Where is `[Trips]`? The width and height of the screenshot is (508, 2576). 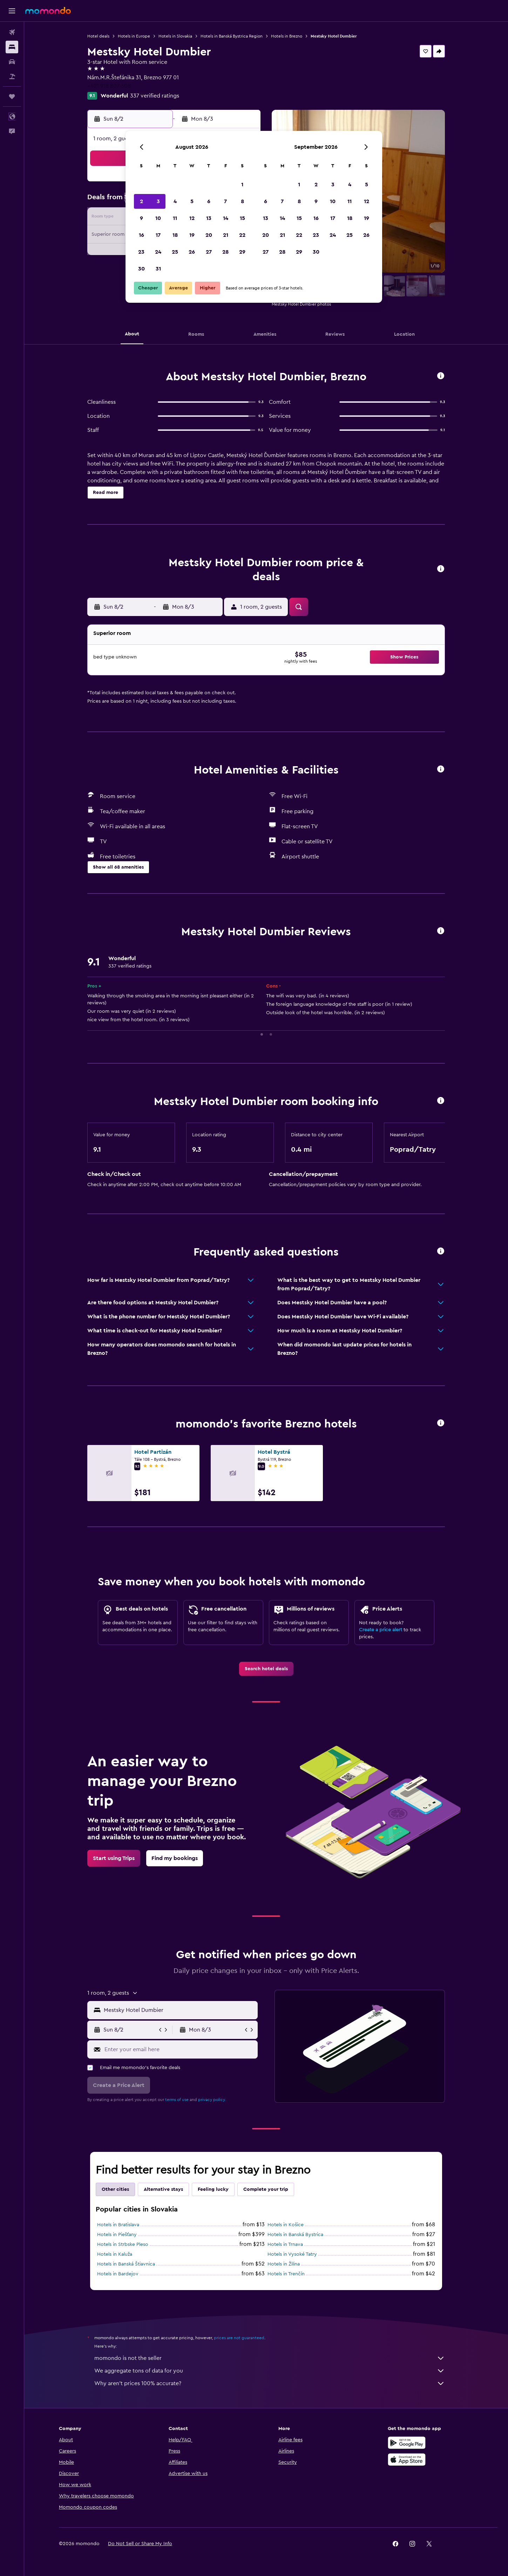
[Trips] is located at coordinates (12, 96).